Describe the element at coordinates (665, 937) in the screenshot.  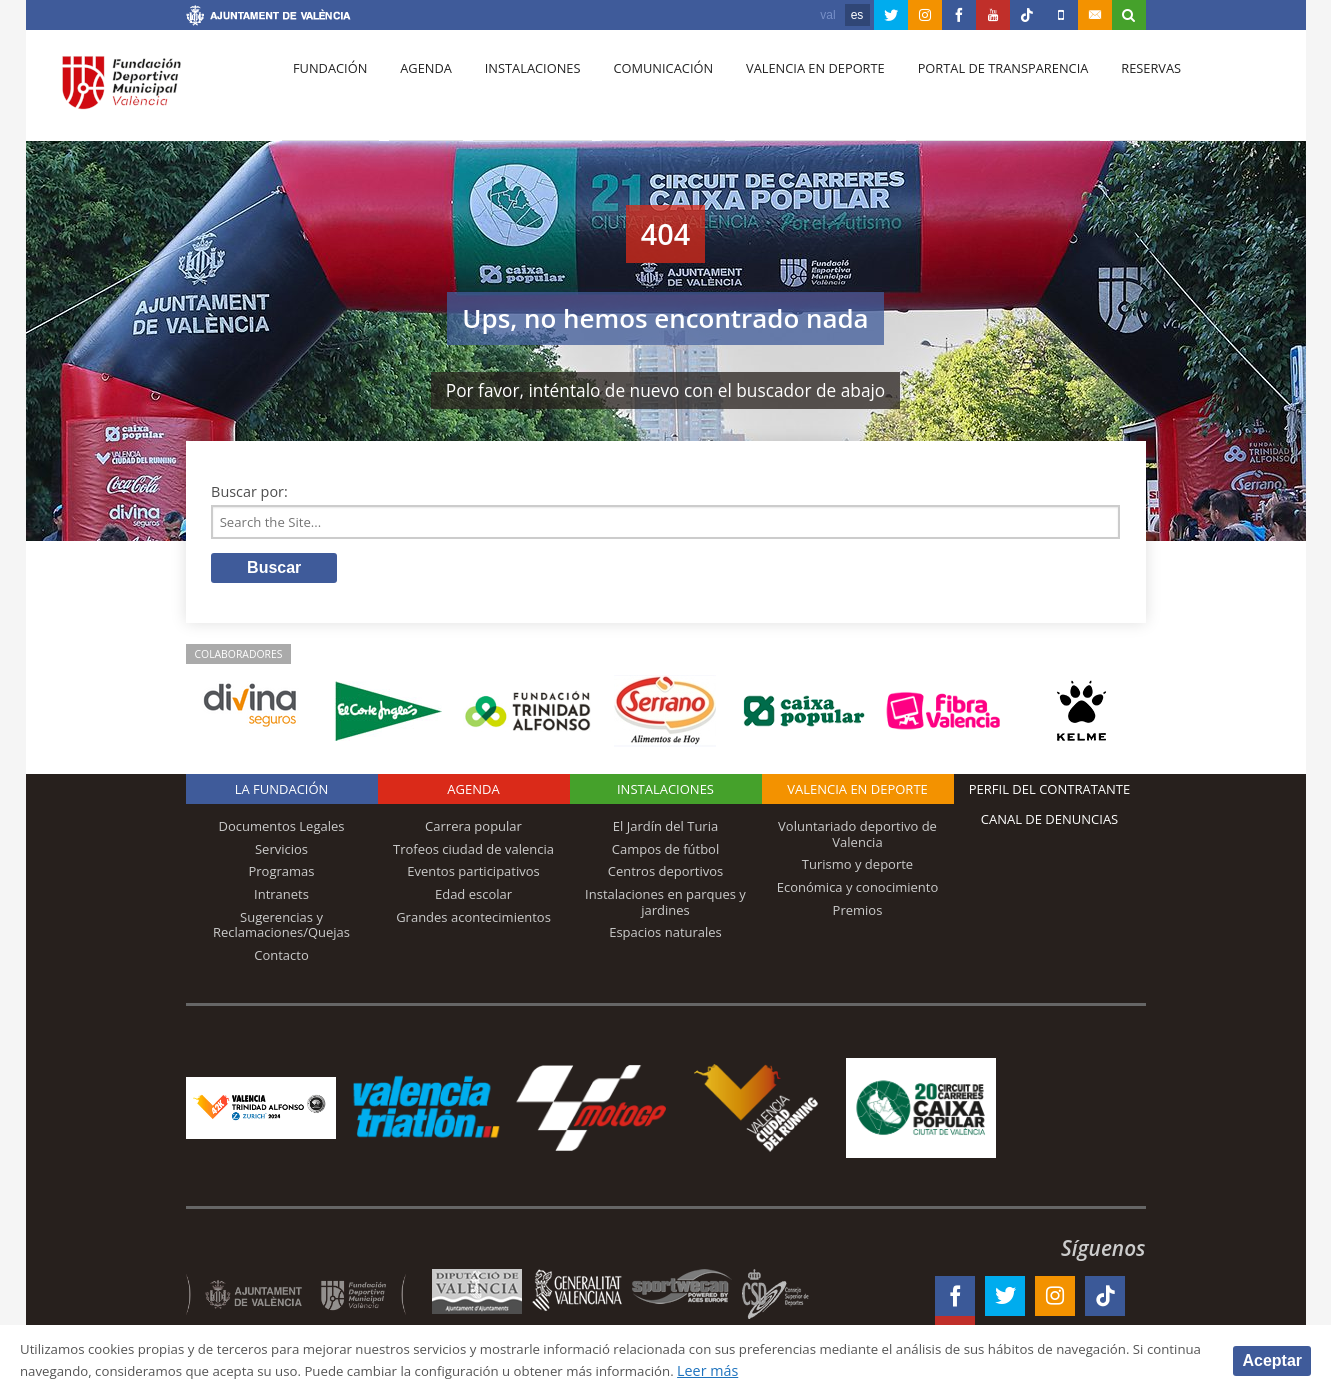
I see `Espacios naturales` at that location.